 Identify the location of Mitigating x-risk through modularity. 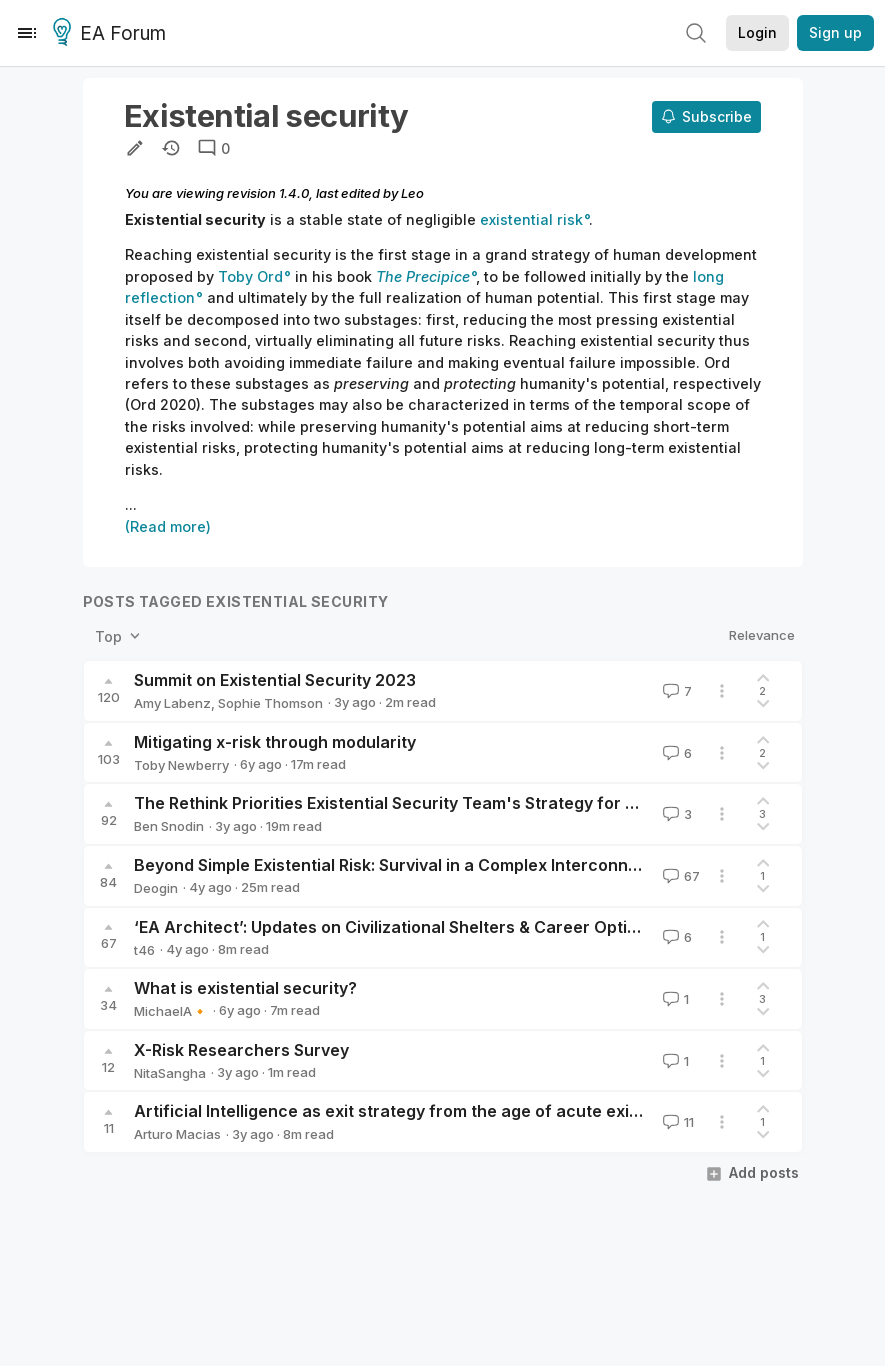
(275, 742).